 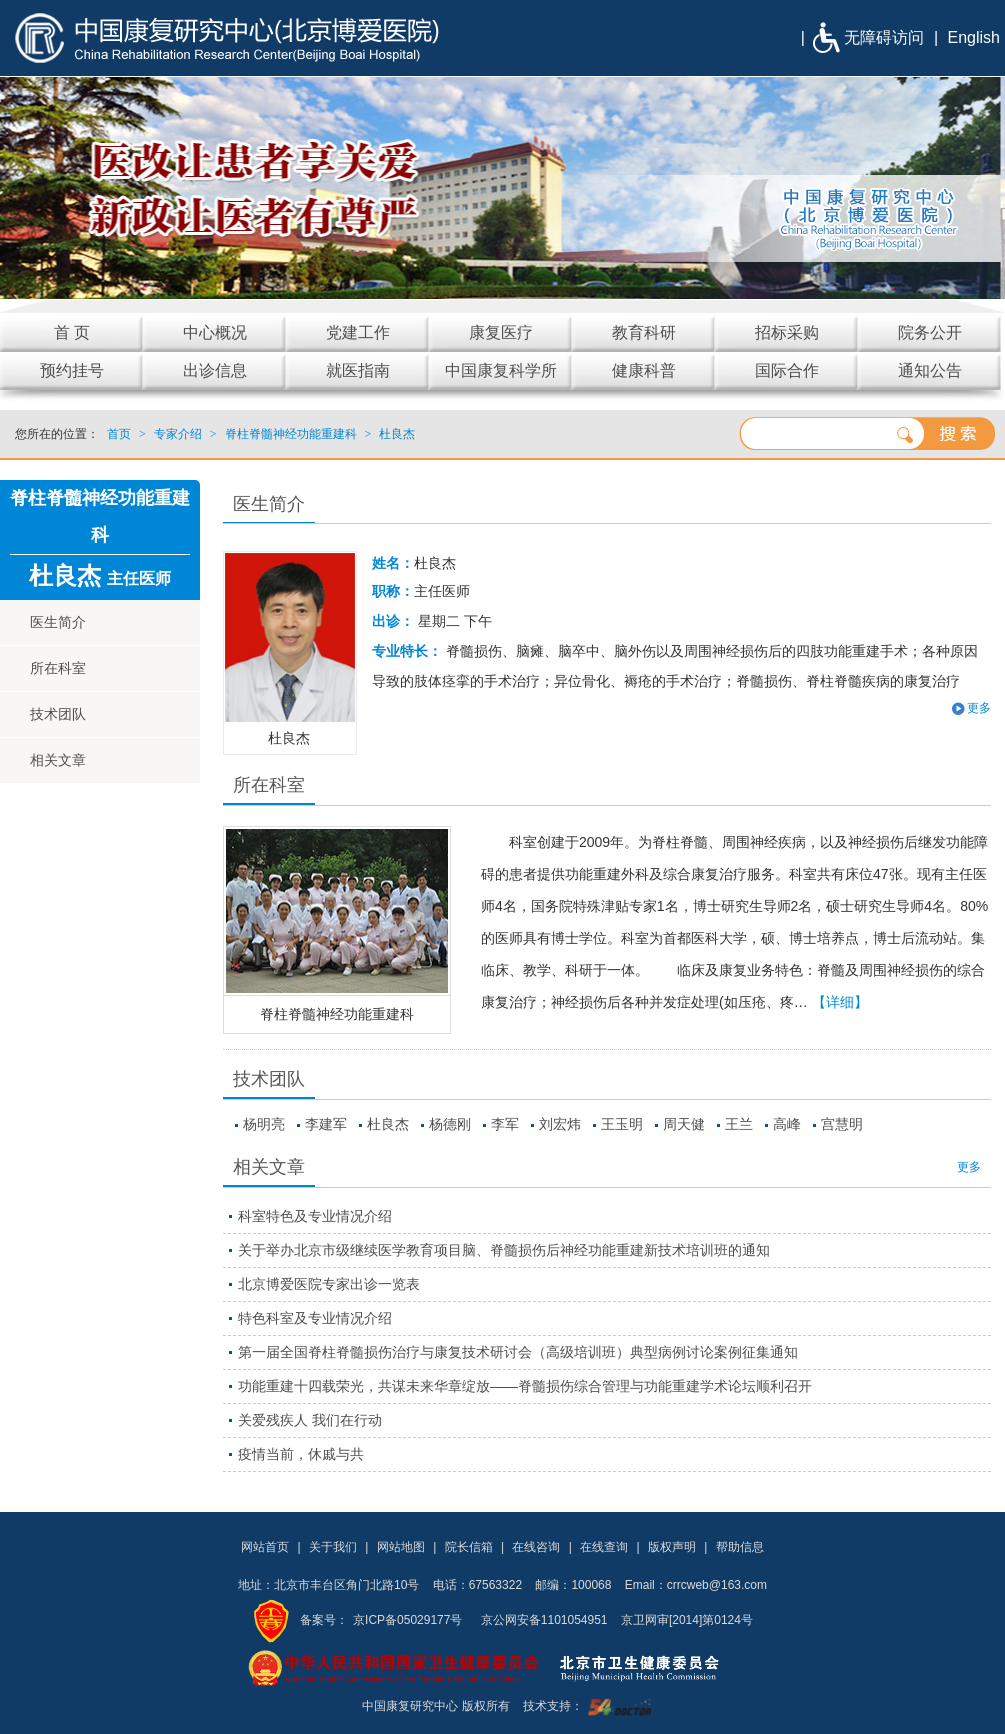 What do you see at coordinates (58, 714) in the screenshot?
I see `技术团队` at bounding box center [58, 714].